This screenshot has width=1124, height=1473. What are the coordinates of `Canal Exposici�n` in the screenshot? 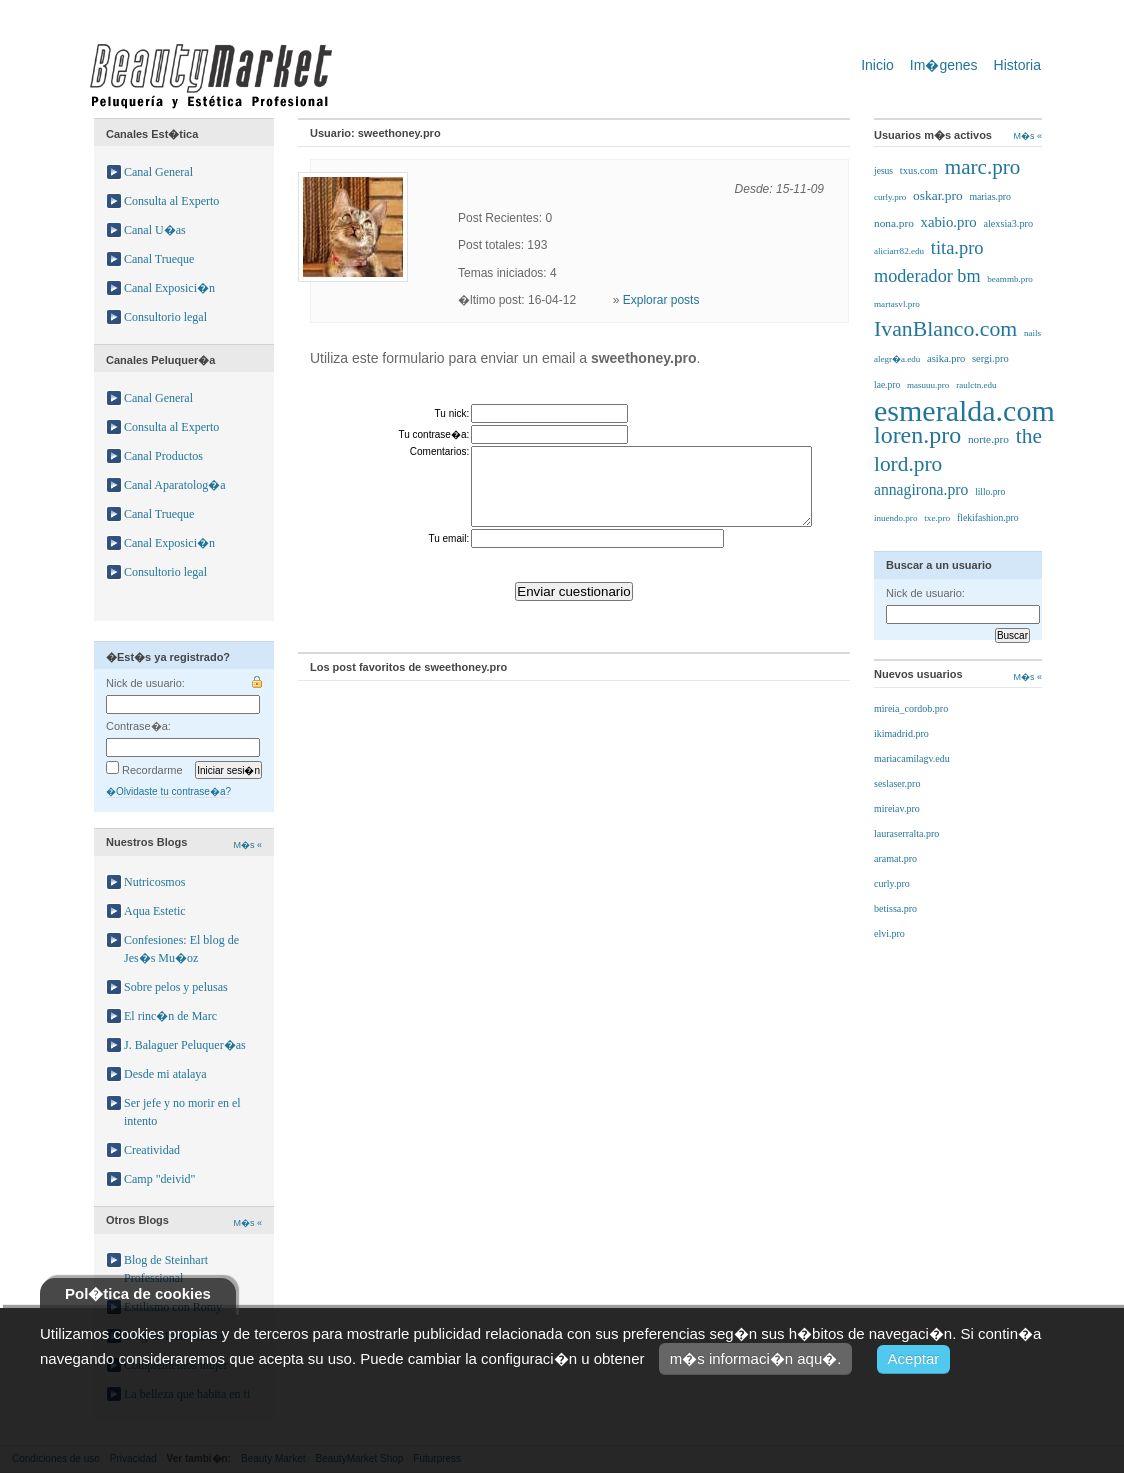 It's located at (169, 288).